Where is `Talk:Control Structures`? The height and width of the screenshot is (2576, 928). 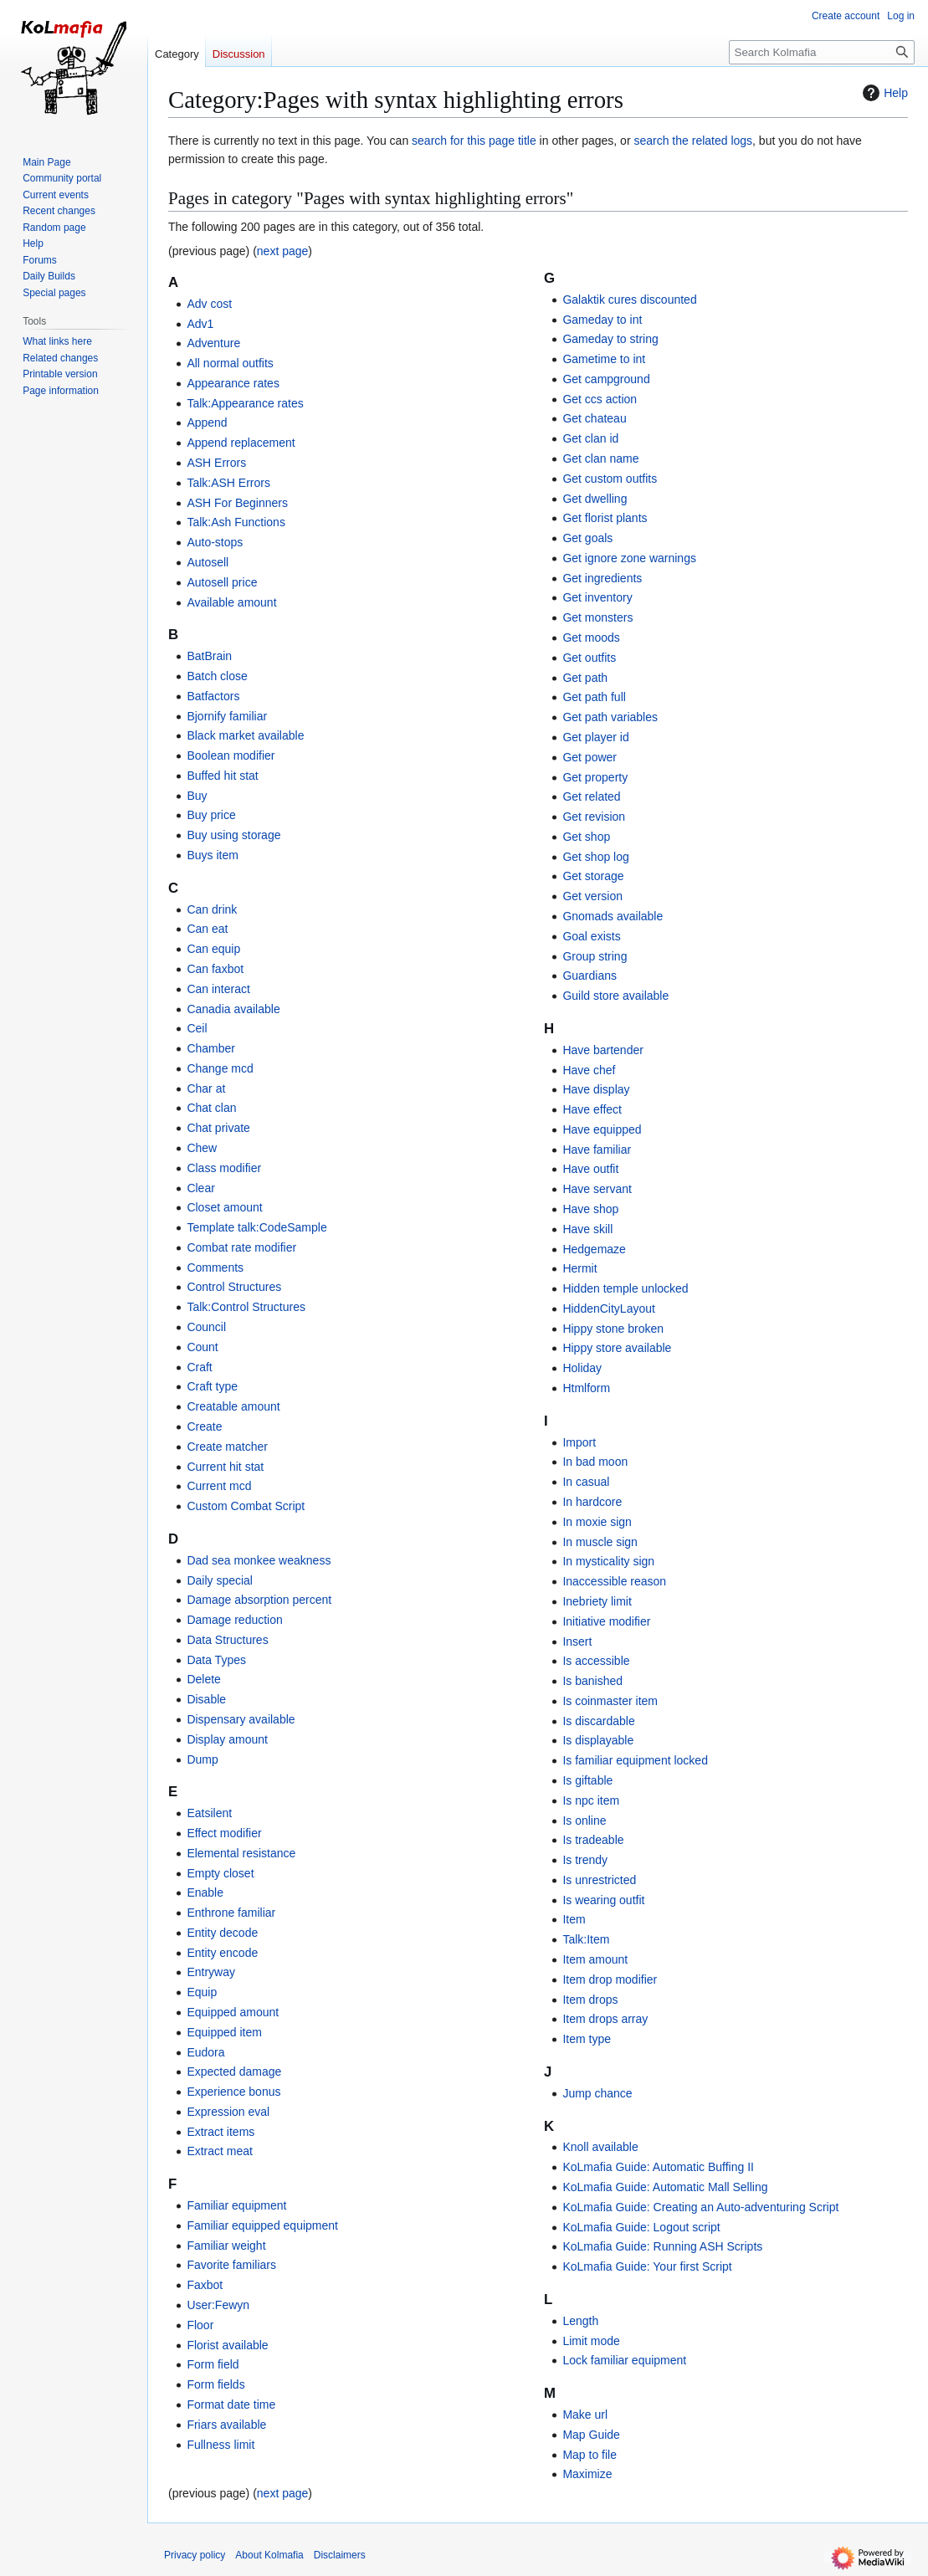 Talk:Control Structures is located at coordinates (246, 1307).